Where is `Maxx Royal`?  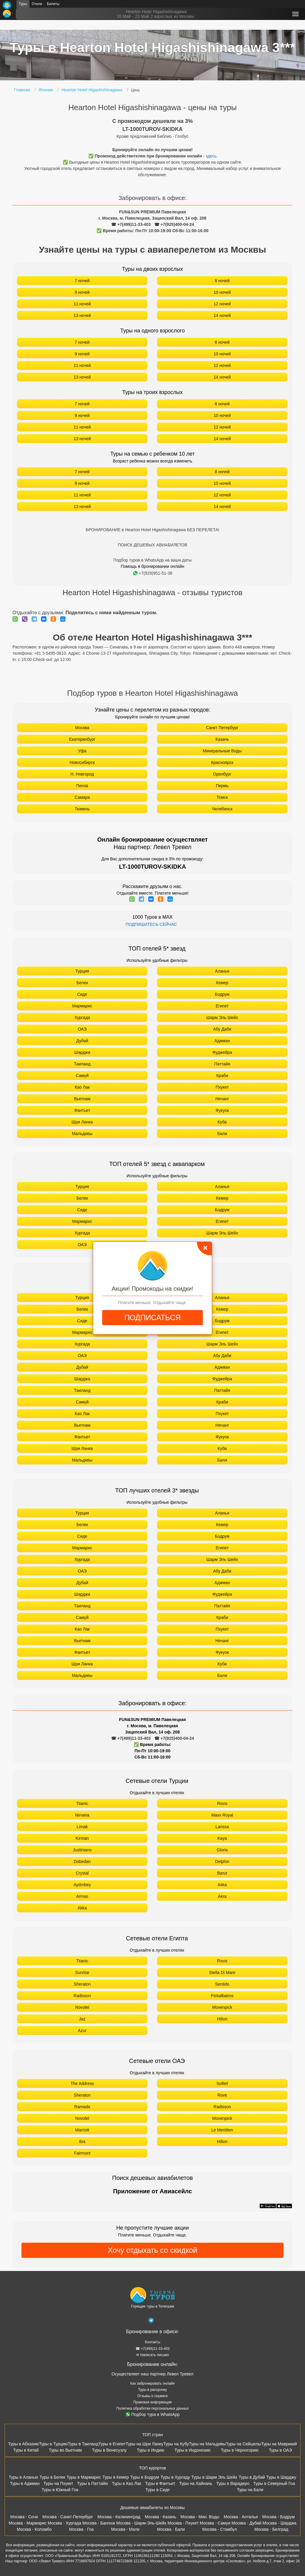 Maxx Royal is located at coordinates (222, 1815).